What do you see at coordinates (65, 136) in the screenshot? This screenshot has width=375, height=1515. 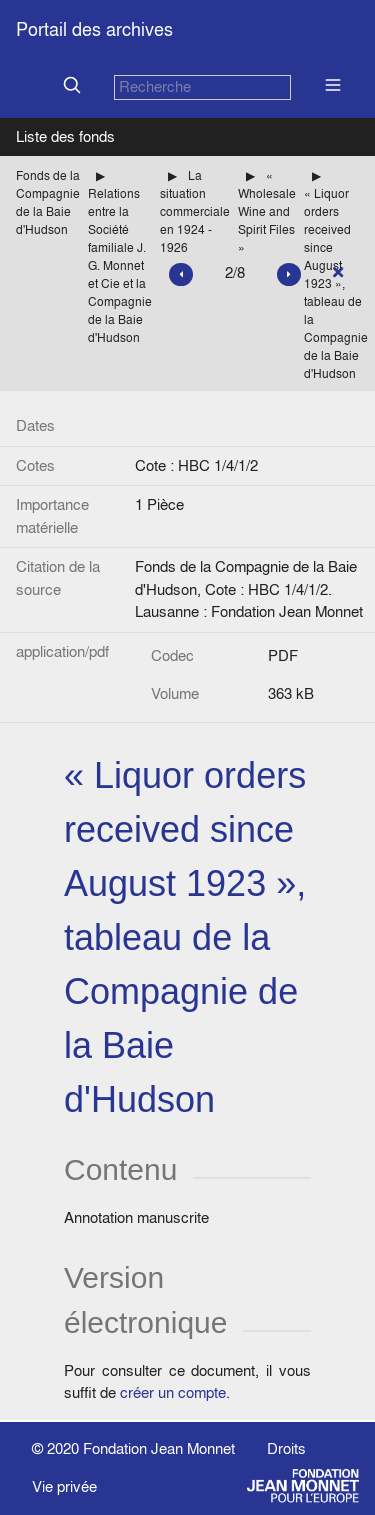 I see `Liste des fonds` at bounding box center [65, 136].